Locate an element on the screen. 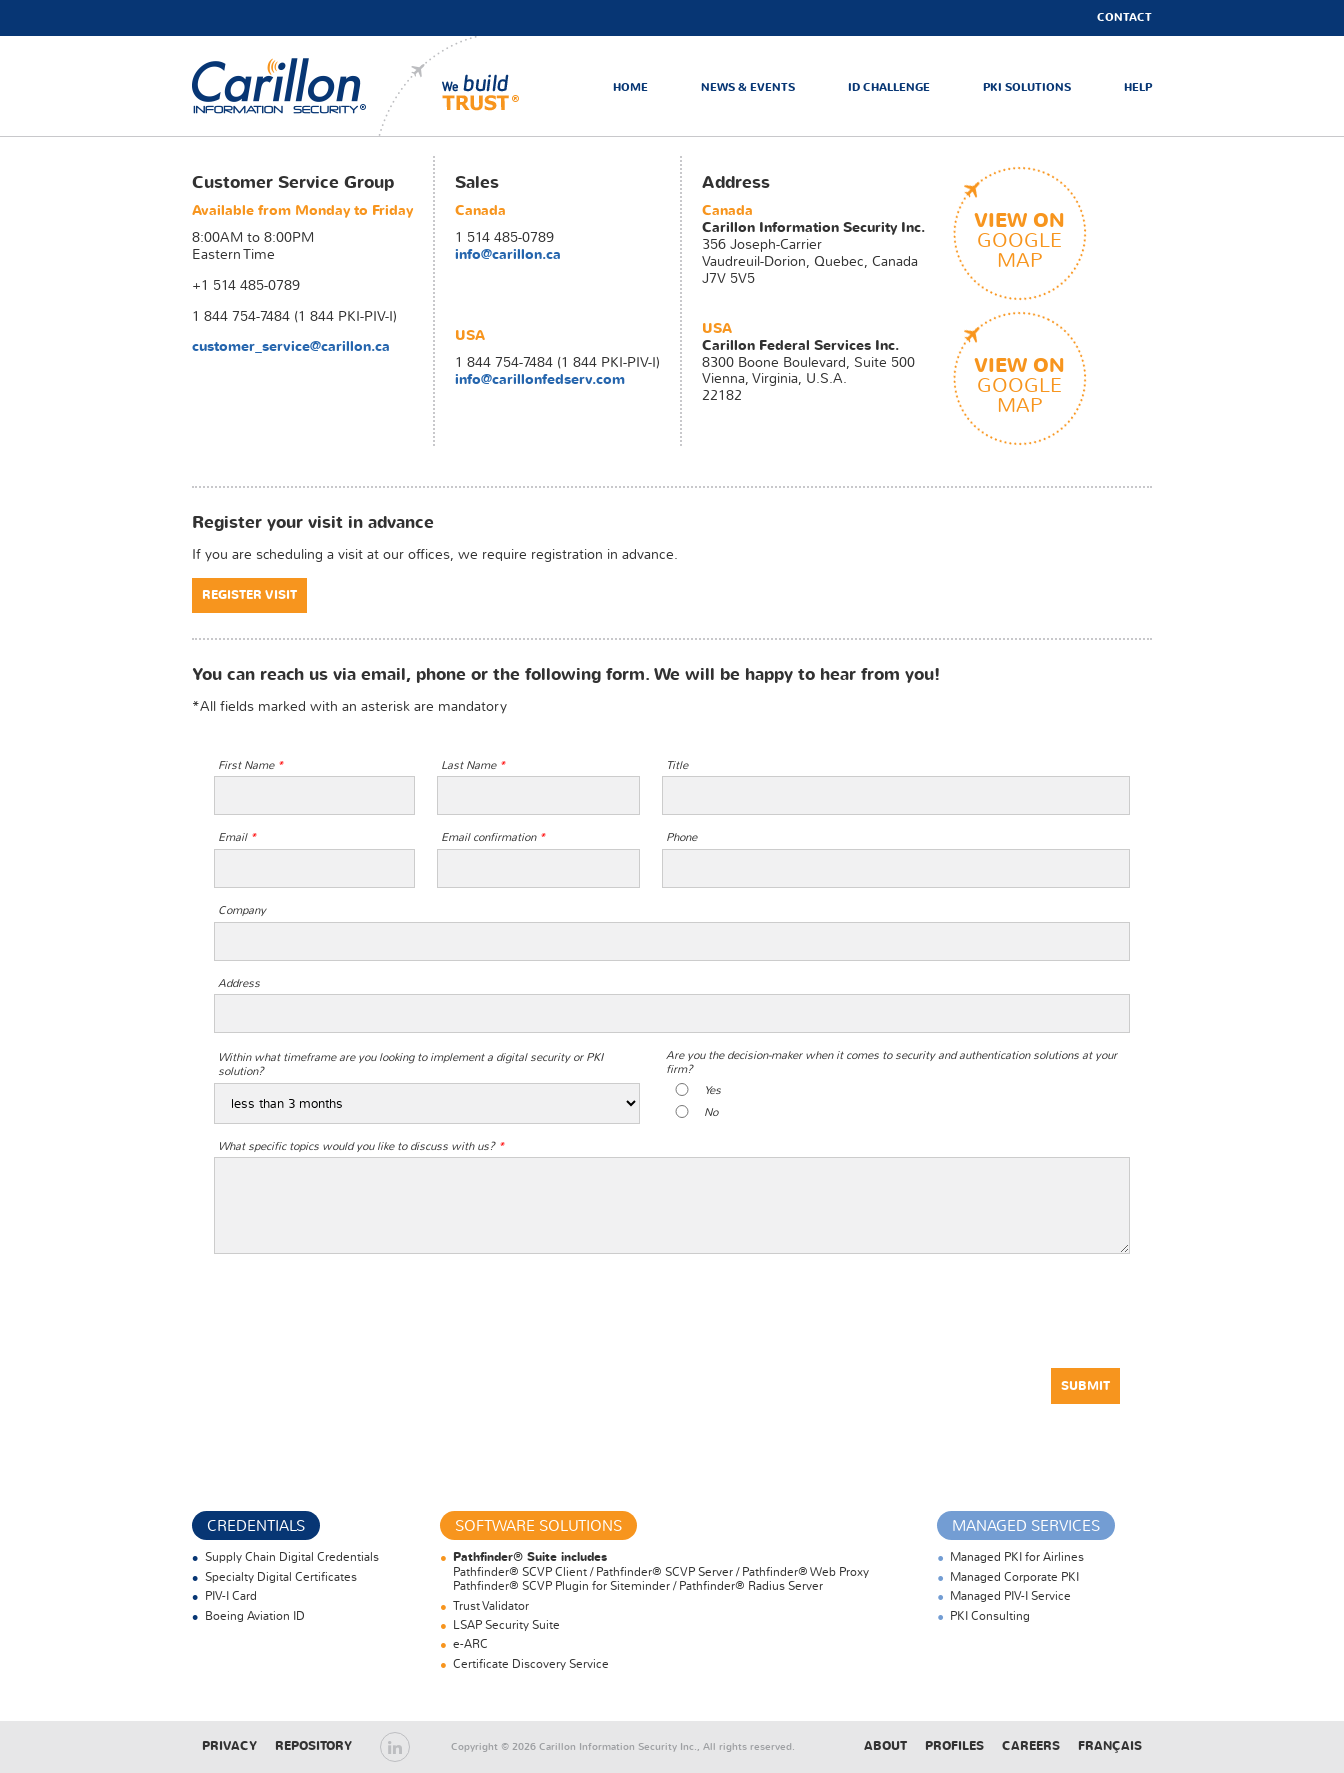 This screenshot has height=1773, width=1344. Contact is located at coordinates (1124, 17).